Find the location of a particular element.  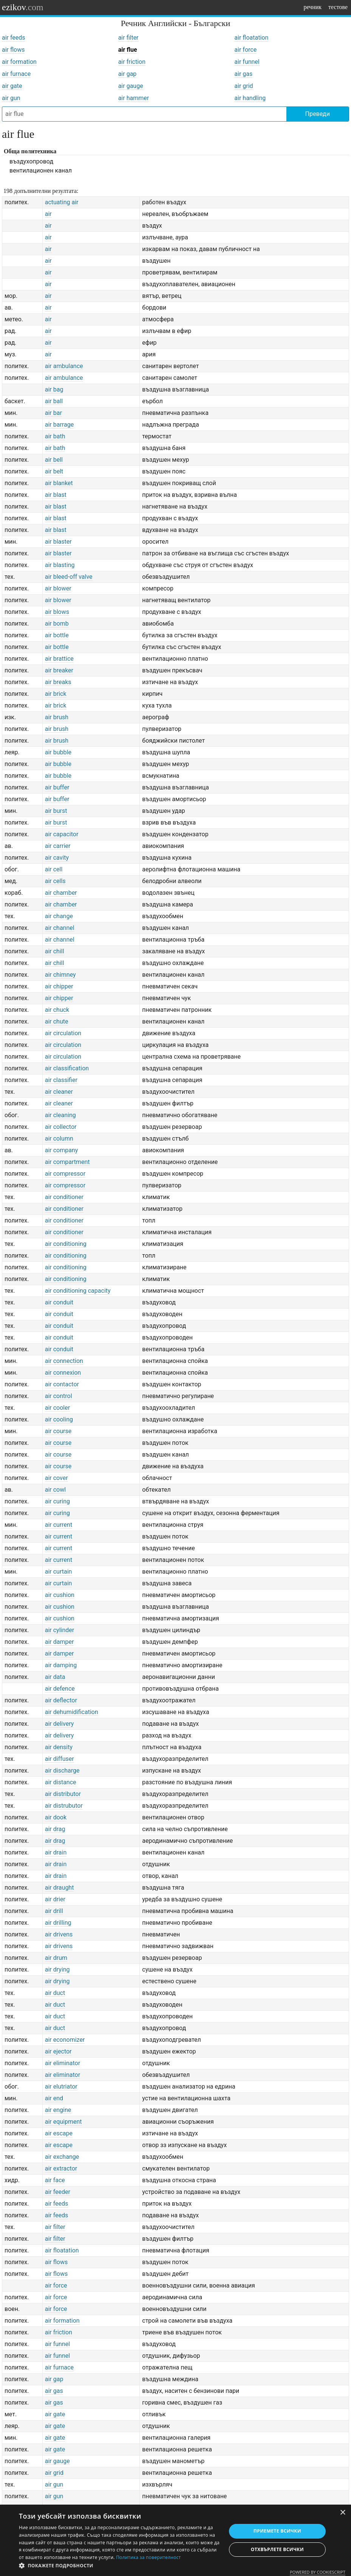

air dehumidification is located at coordinates (71, 1712).